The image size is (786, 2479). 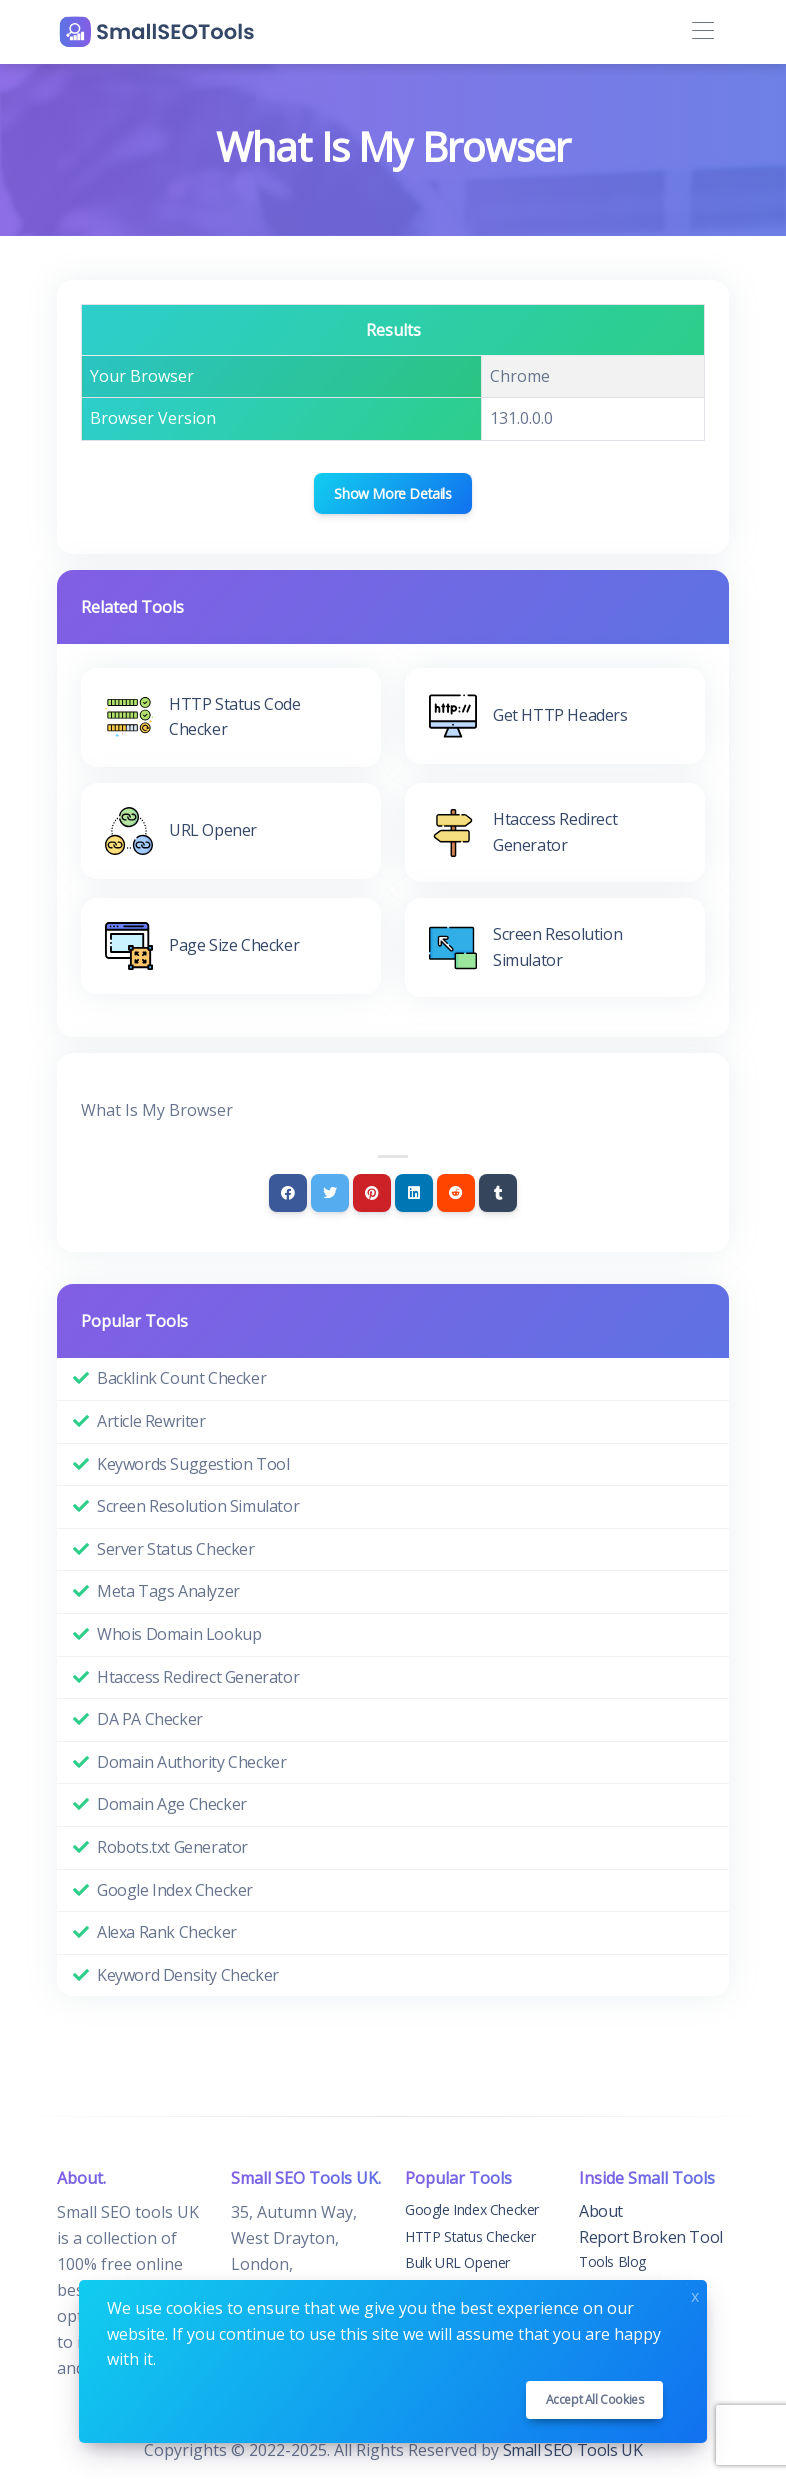 What do you see at coordinates (191, 1762) in the screenshot?
I see `Domain Authority Checker` at bounding box center [191, 1762].